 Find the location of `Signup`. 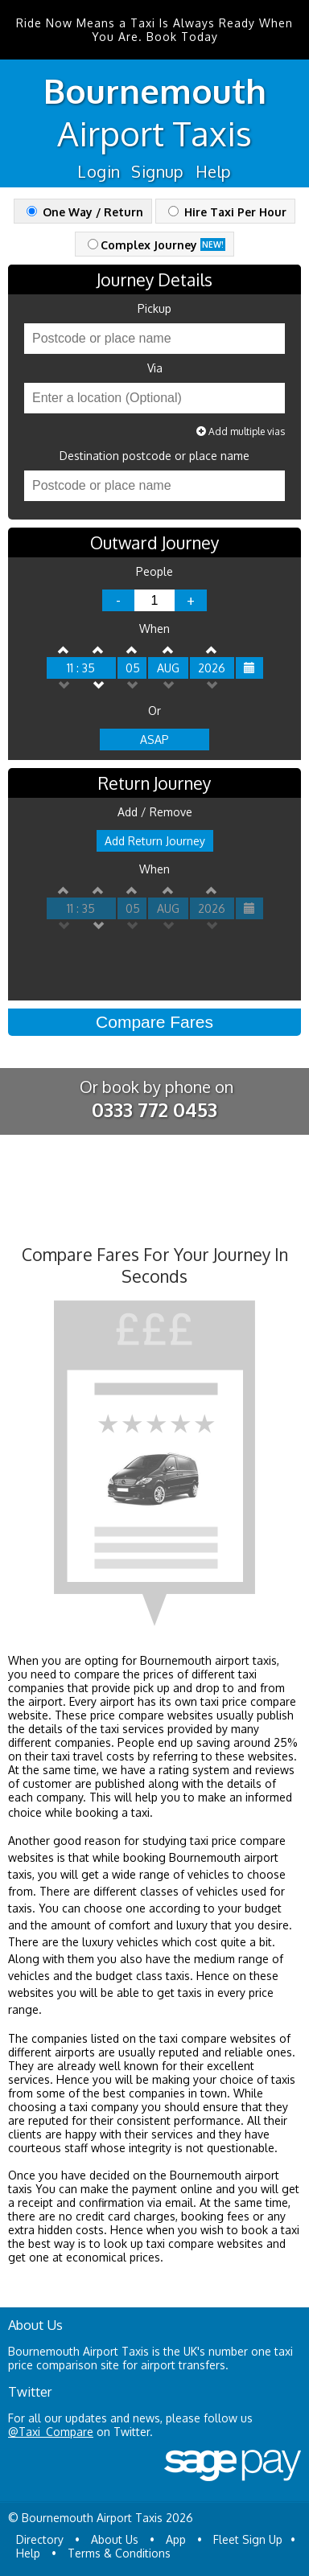

Signup is located at coordinates (157, 171).